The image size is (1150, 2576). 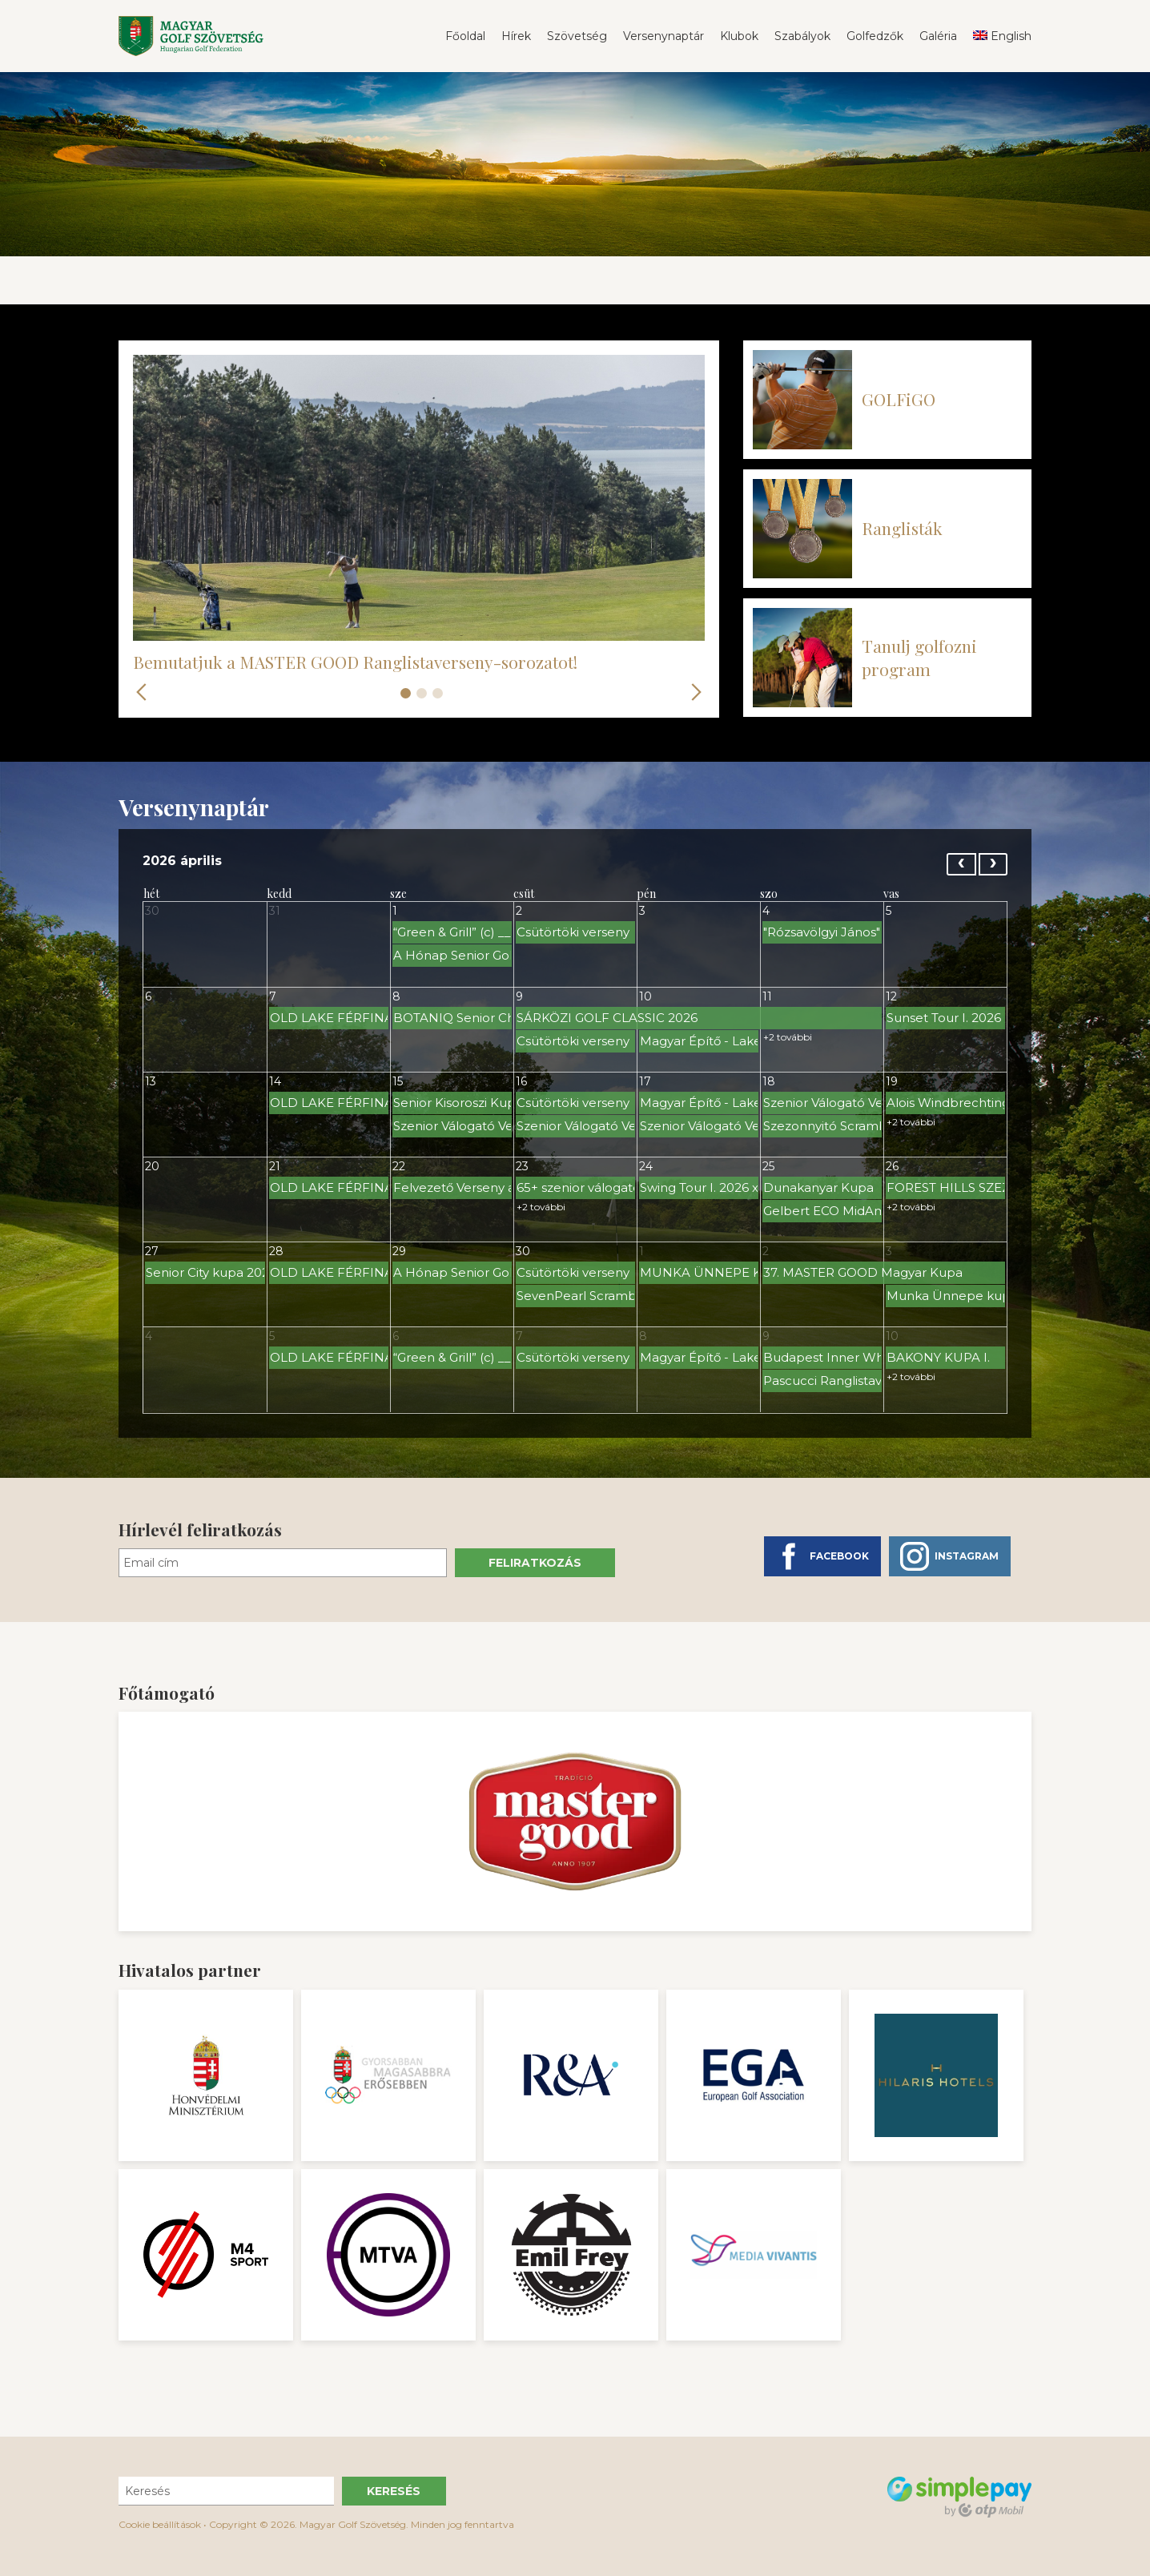 What do you see at coordinates (150, 1081) in the screenshot?
I see `13` at bounding box center [150, 1081].